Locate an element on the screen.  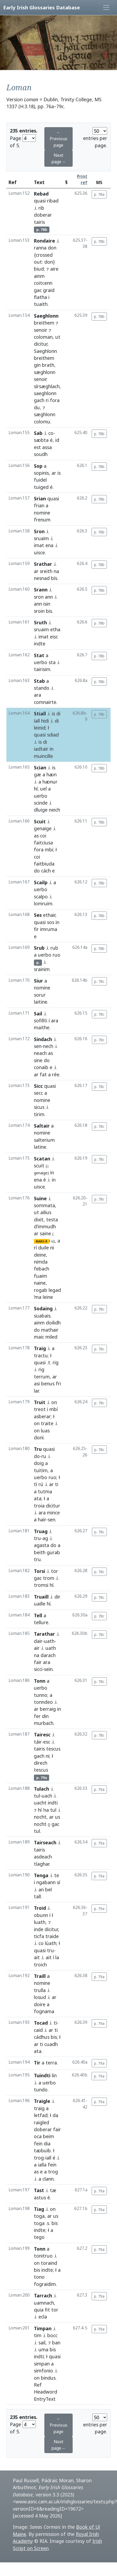
sron is located at coordinates (39, 597).